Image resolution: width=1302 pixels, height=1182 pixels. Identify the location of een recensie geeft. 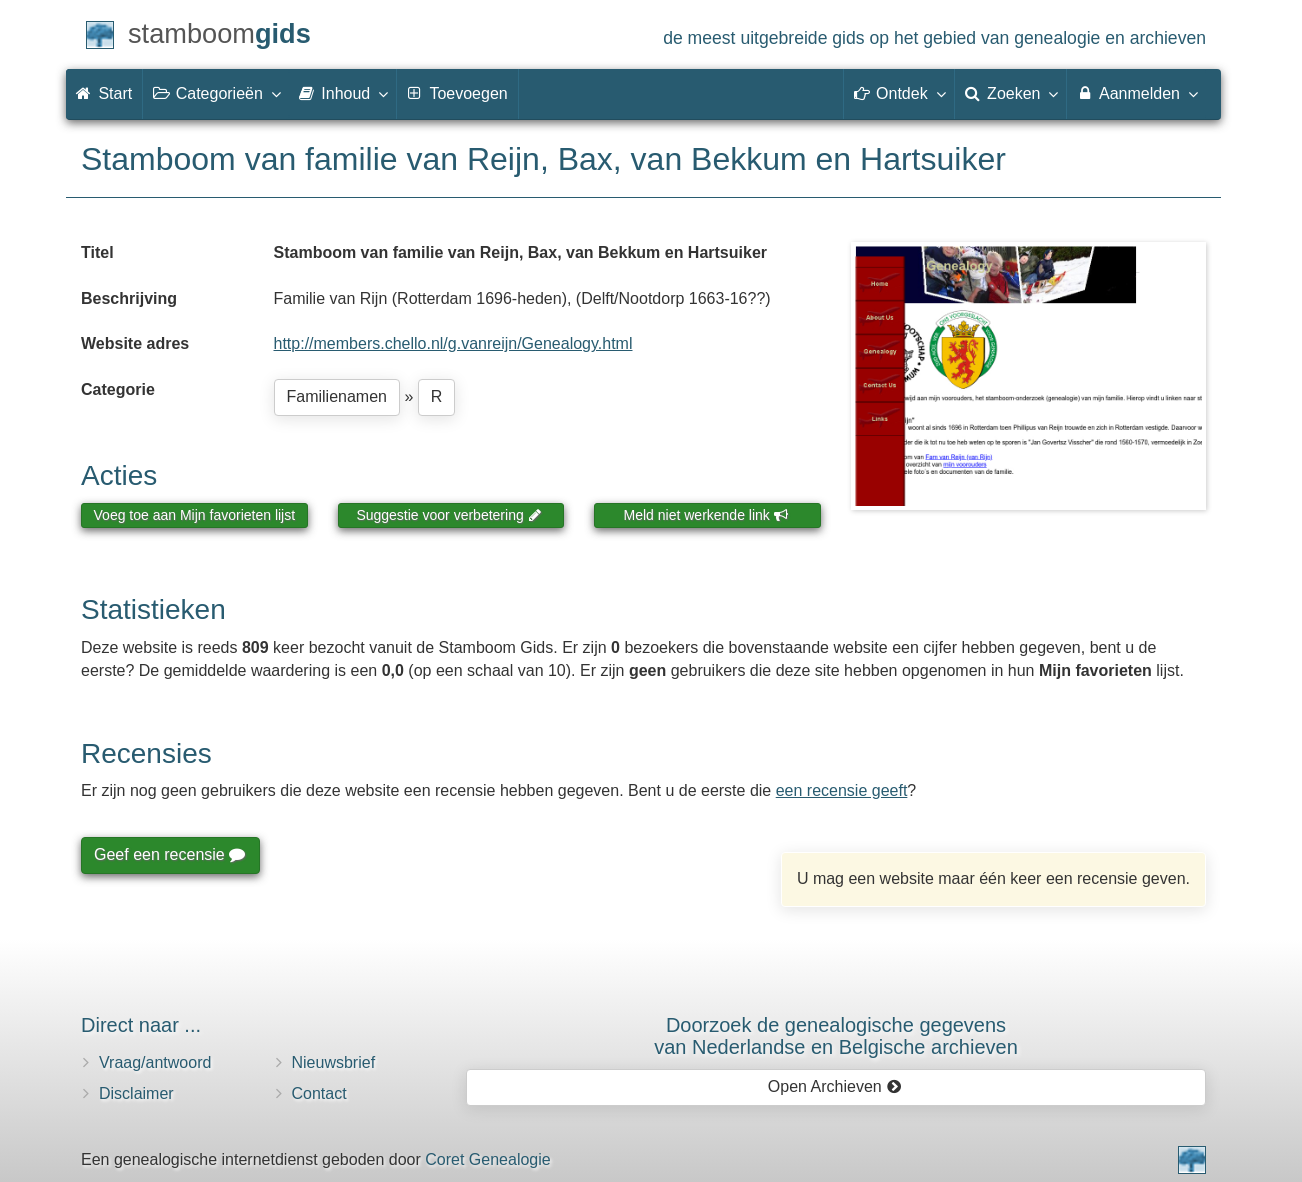
(842, 790).